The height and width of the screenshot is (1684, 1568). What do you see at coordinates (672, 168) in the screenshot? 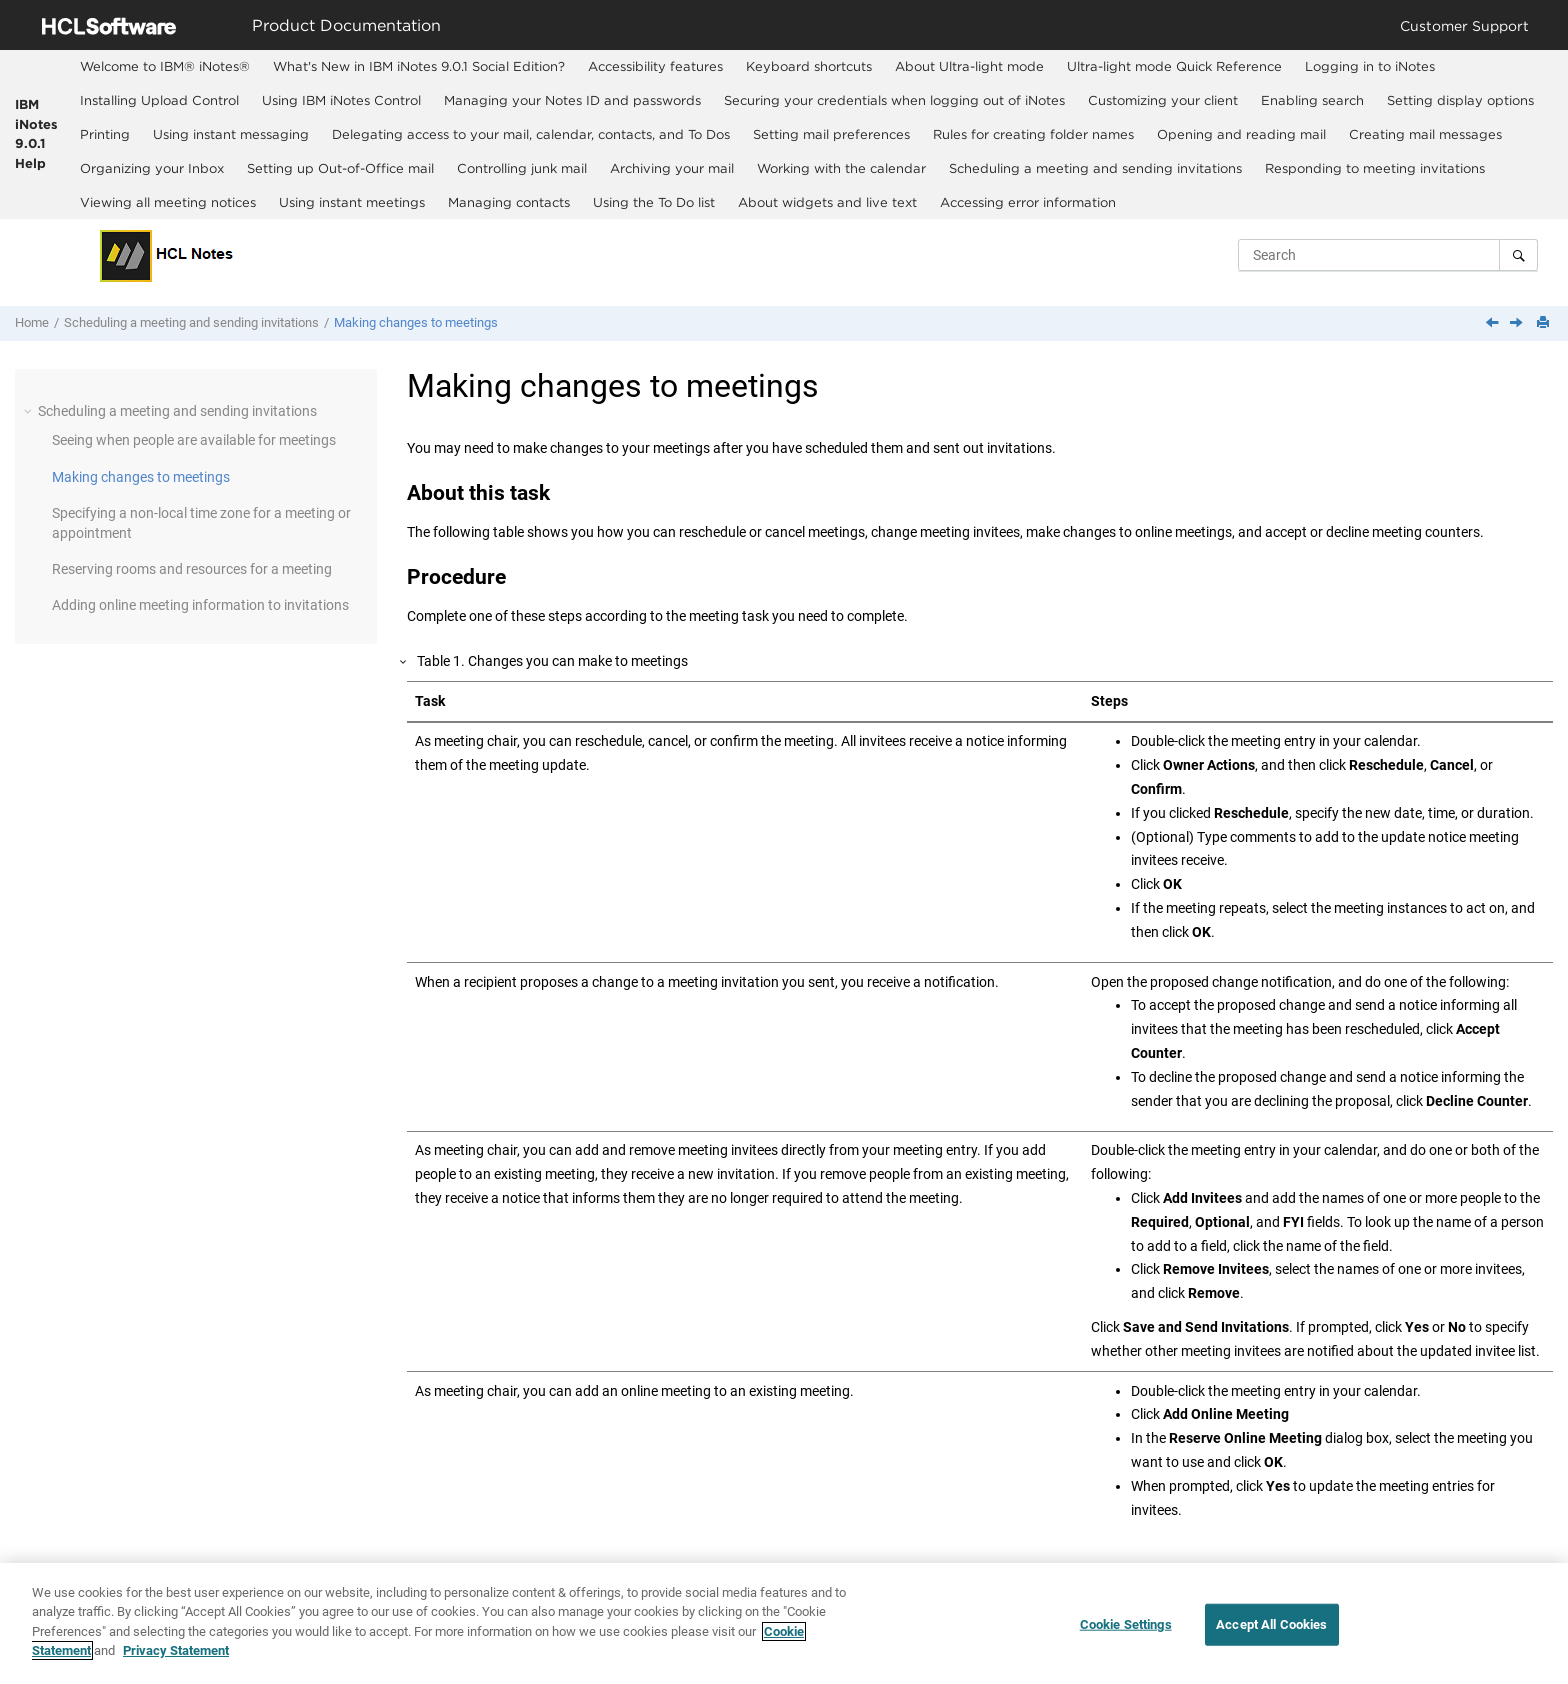
I see `Archiving your mail` at bounding box center [672, 168].